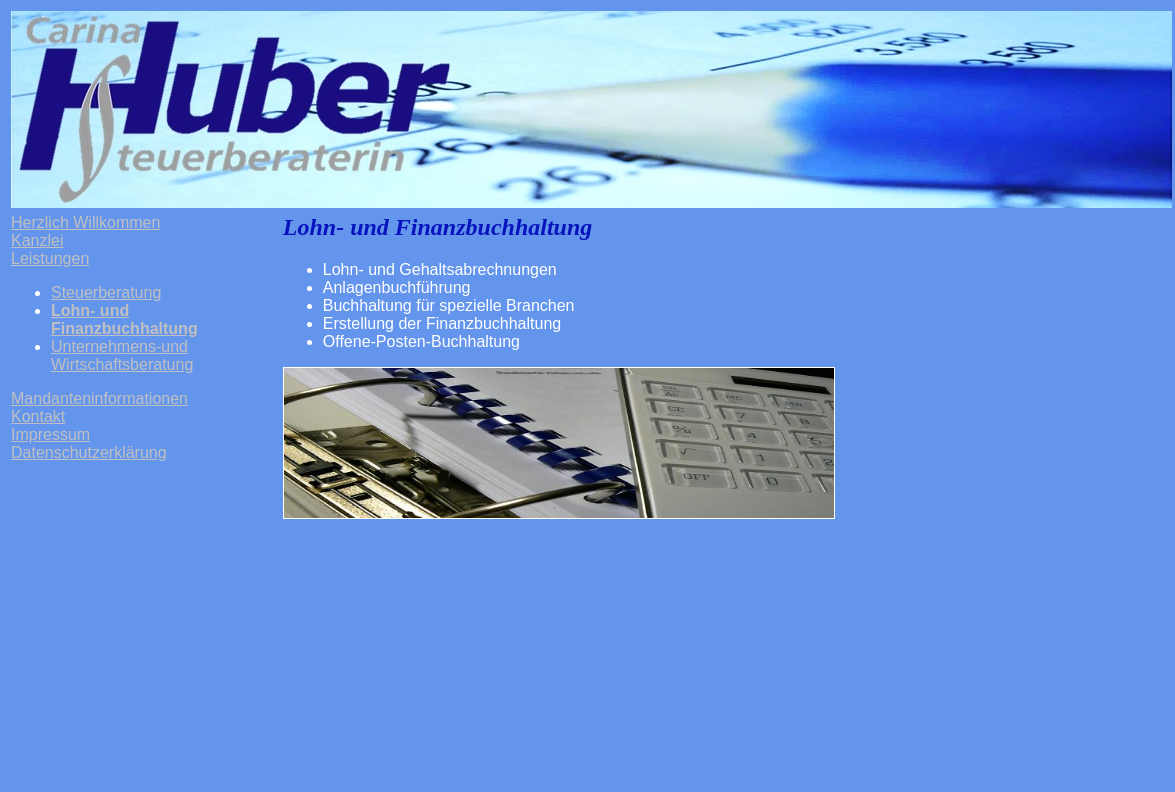  Describe the element at coordinates (122, 355) in the screenshot. I see `Unternehmens-und Wirtschaftsberatung` at that location.